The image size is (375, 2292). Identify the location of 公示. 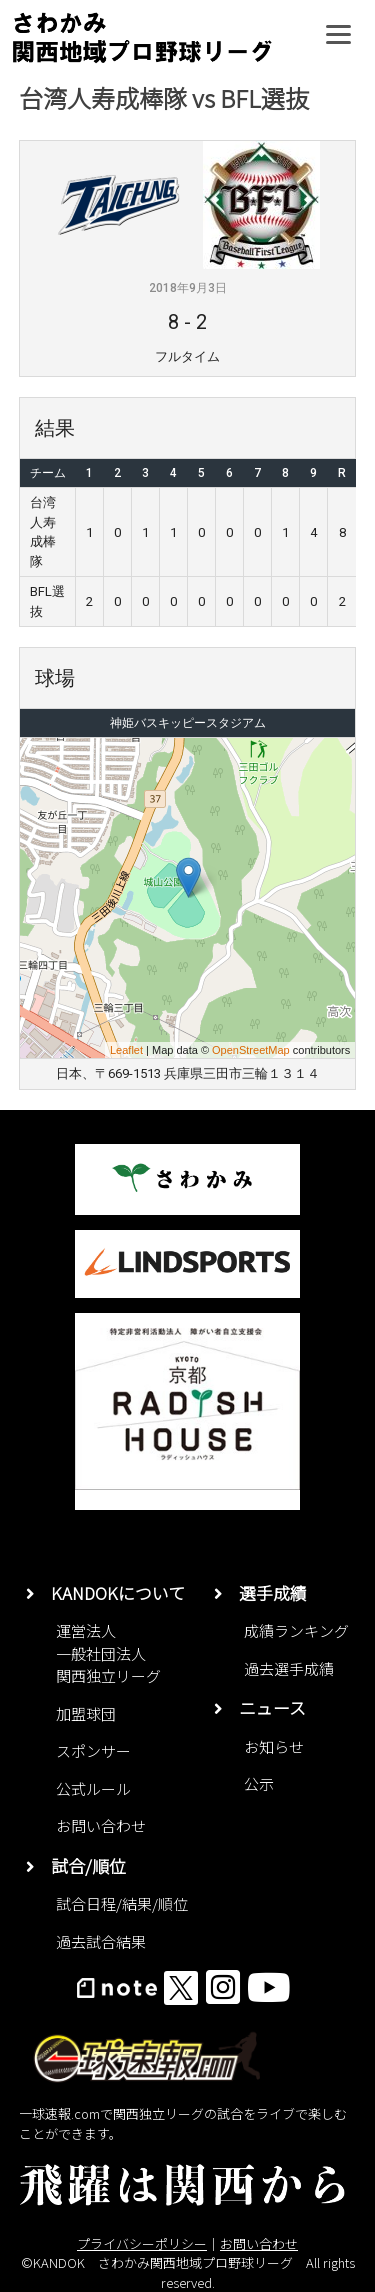
(259, 1783).